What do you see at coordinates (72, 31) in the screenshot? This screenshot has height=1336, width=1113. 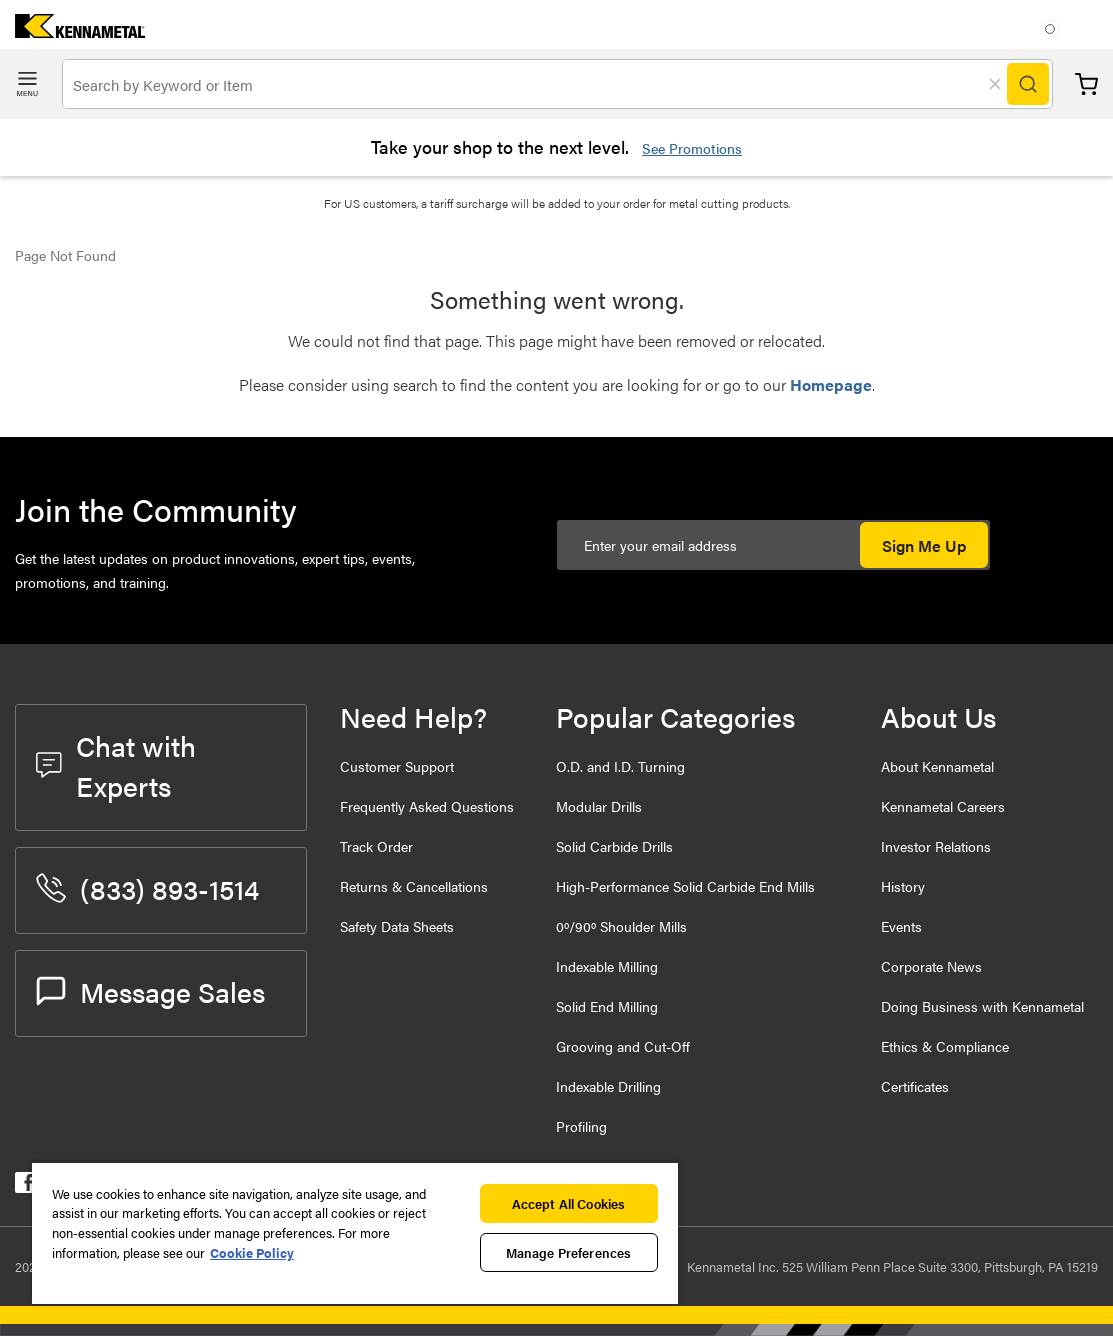 I see `[home]` at bounding box center [72, 31].